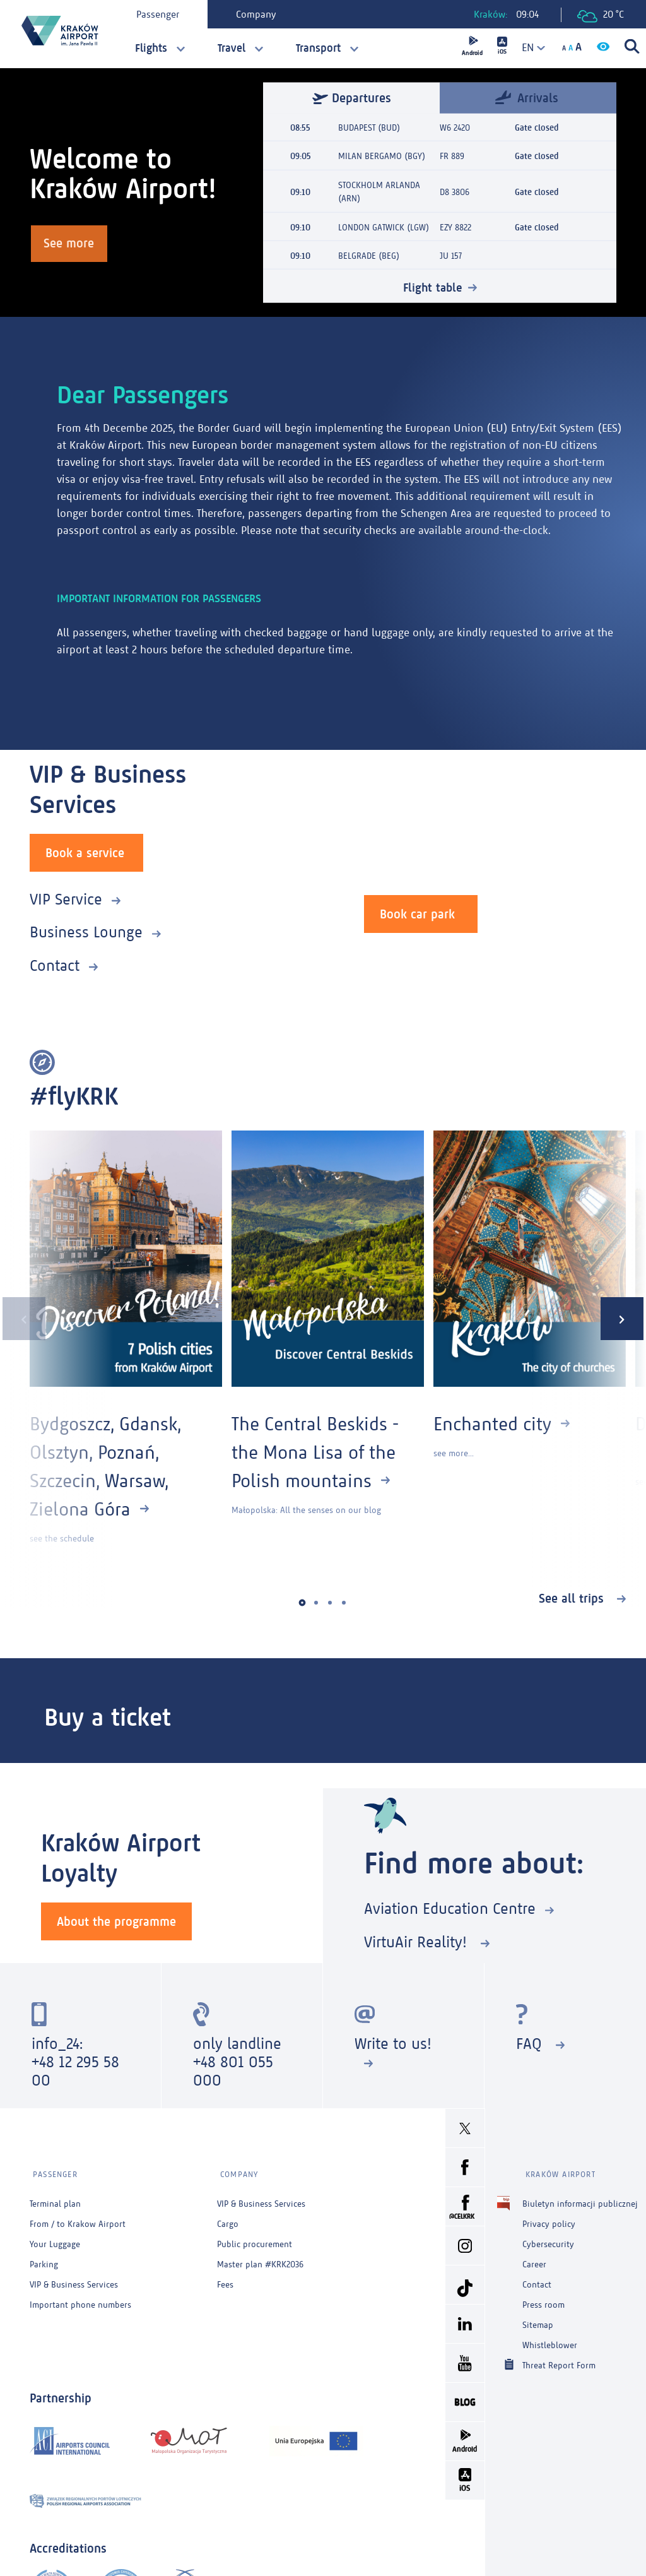  Describe the element at coordinates (548, 2238) in the screenshot. I see `Cybersecurity` at that location.